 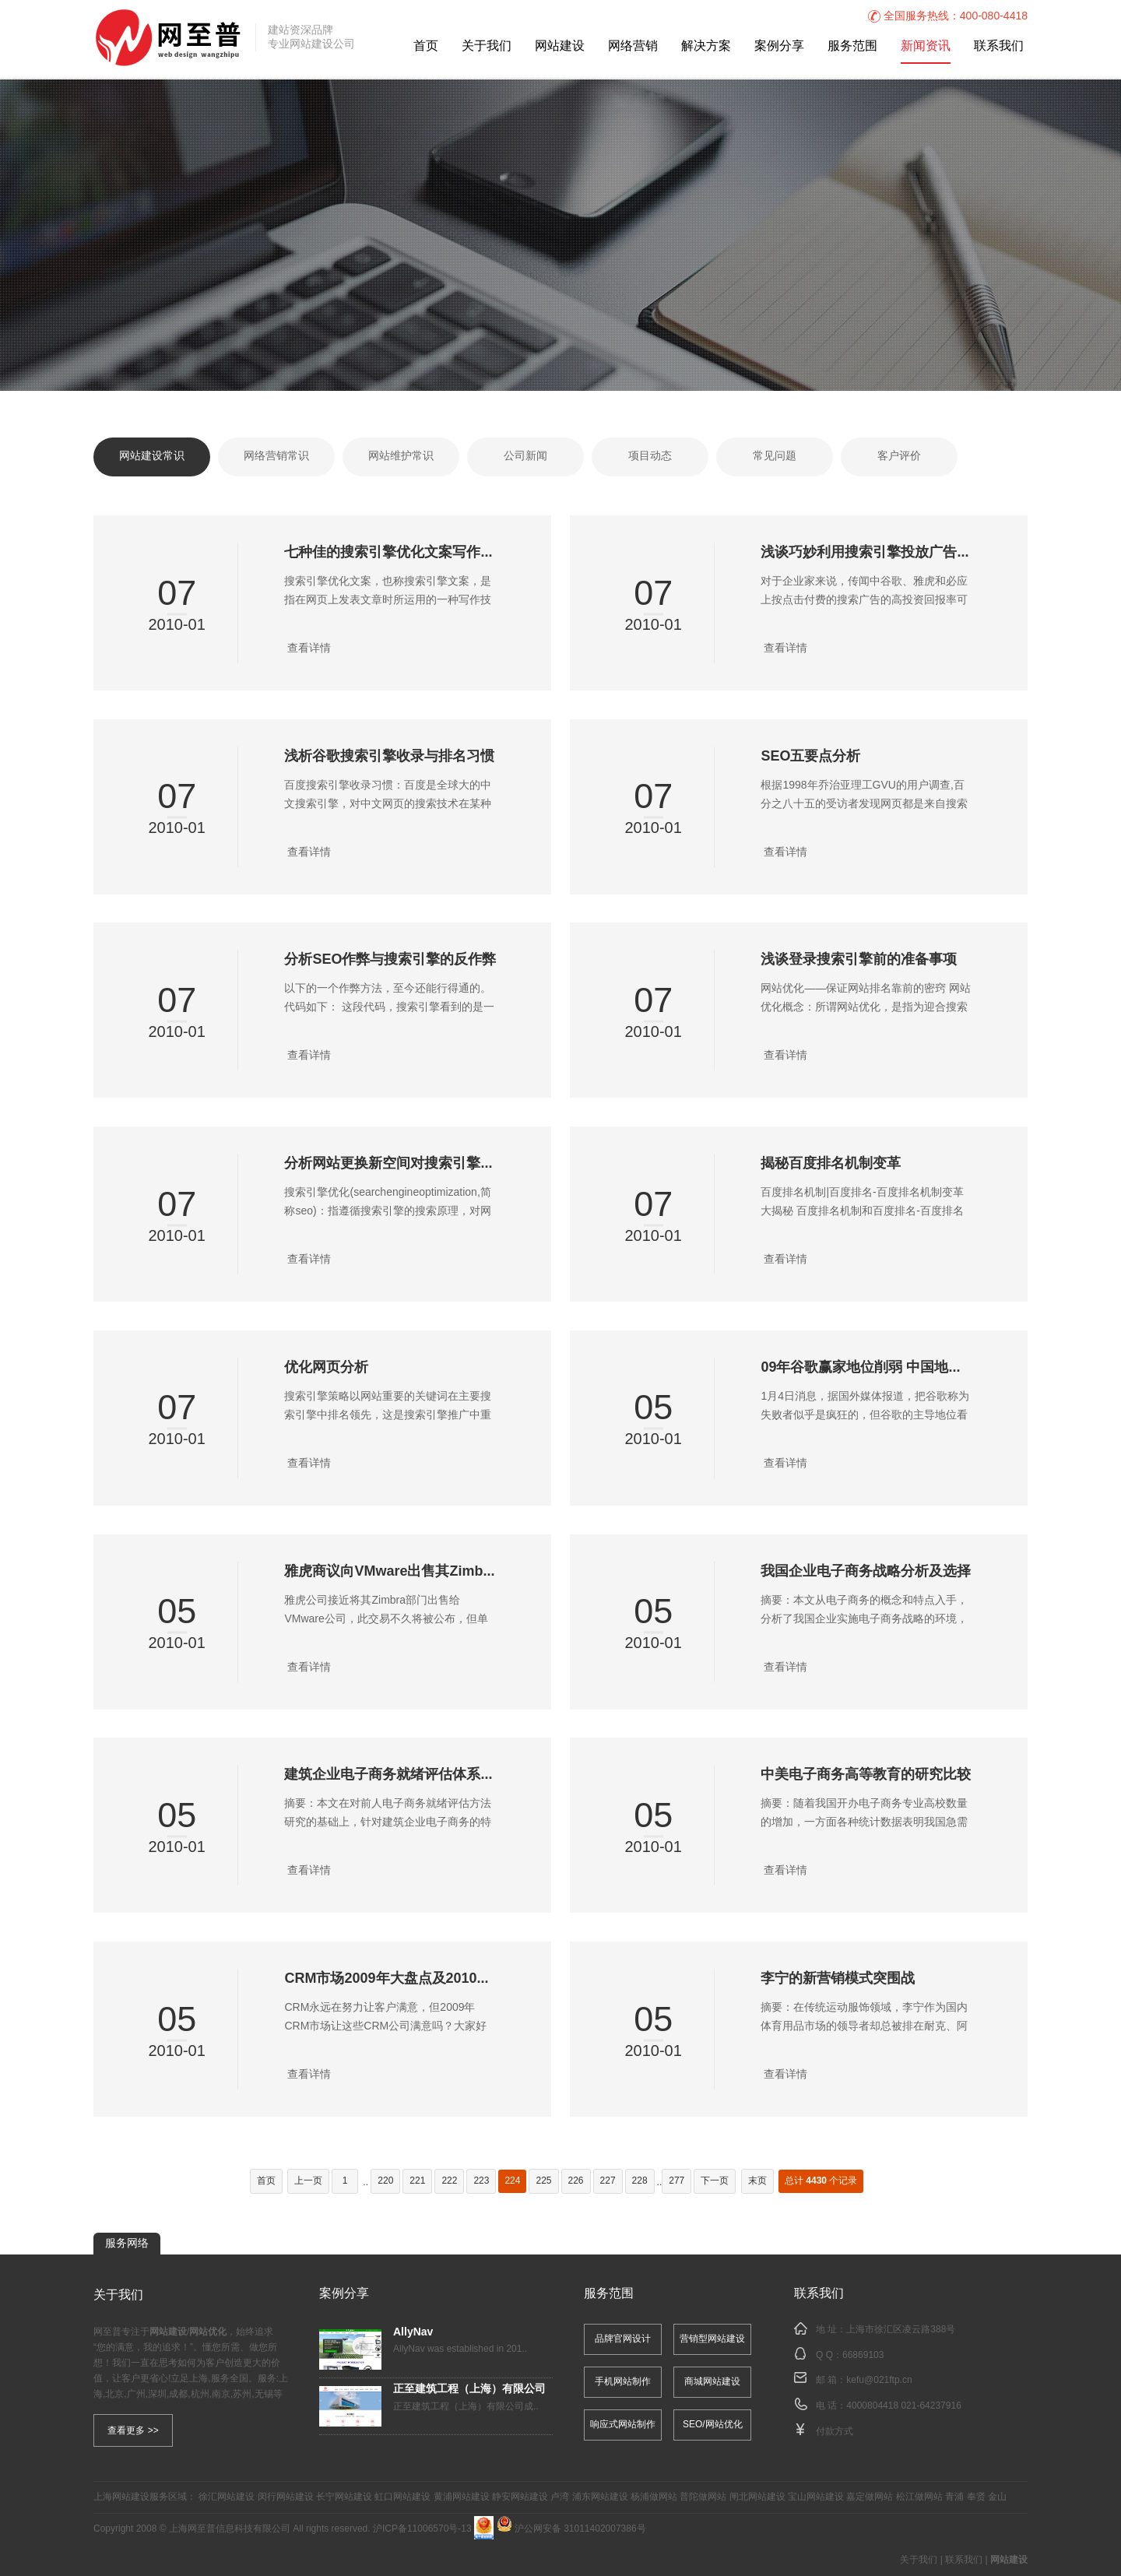 What do you see at coordinates (976, 2497) in the screenshot?
I see `奉贤` at bounding box center [976, 2497].